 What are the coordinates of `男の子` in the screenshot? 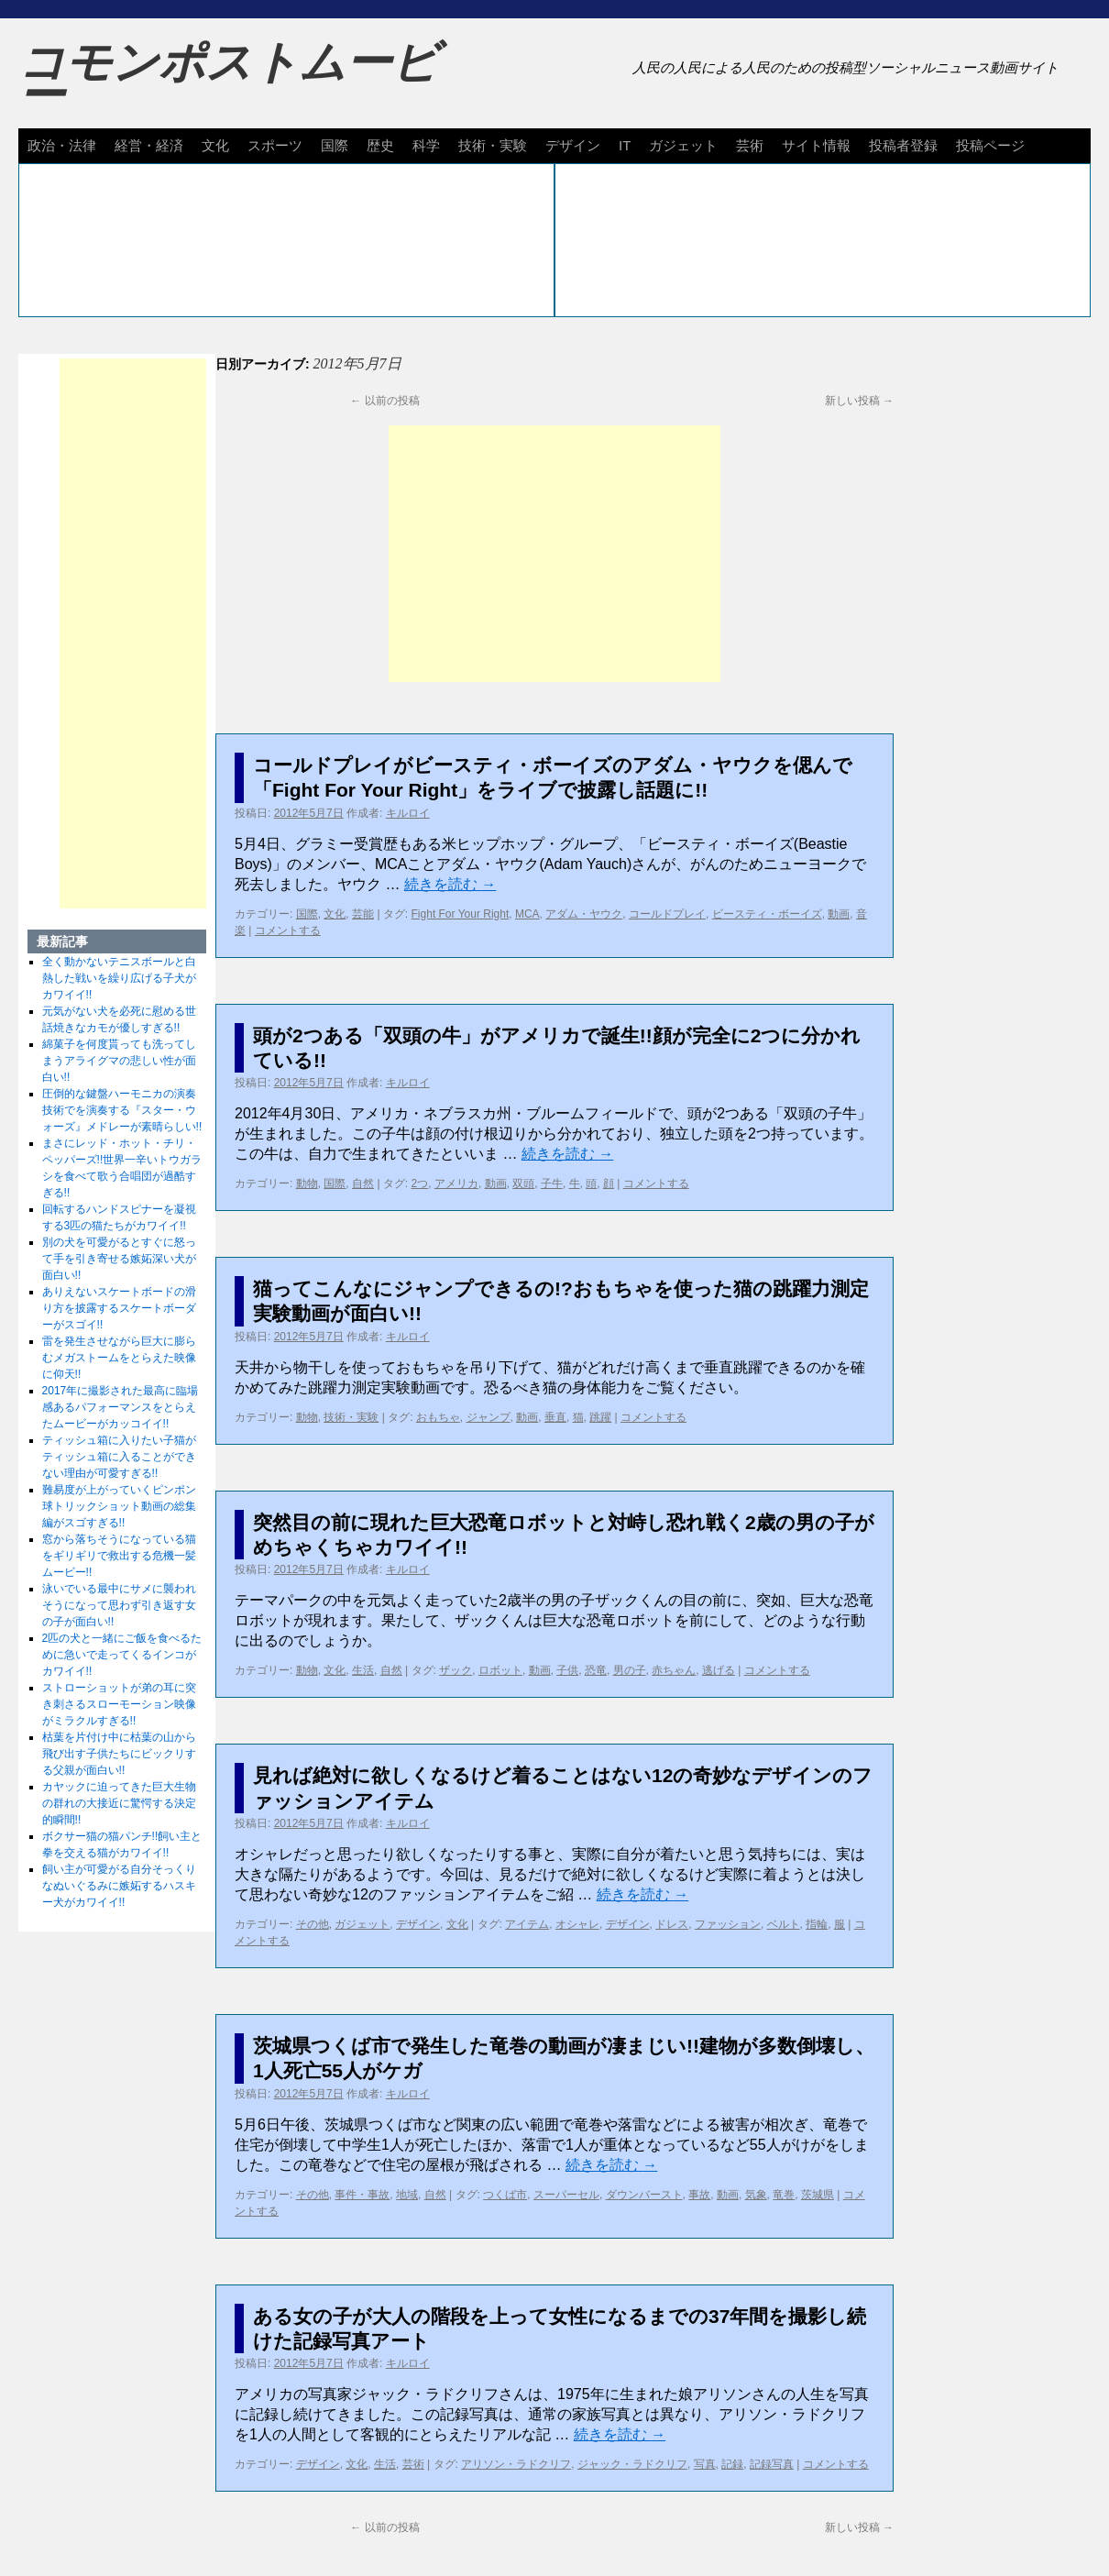 It's located at (629, 1670).